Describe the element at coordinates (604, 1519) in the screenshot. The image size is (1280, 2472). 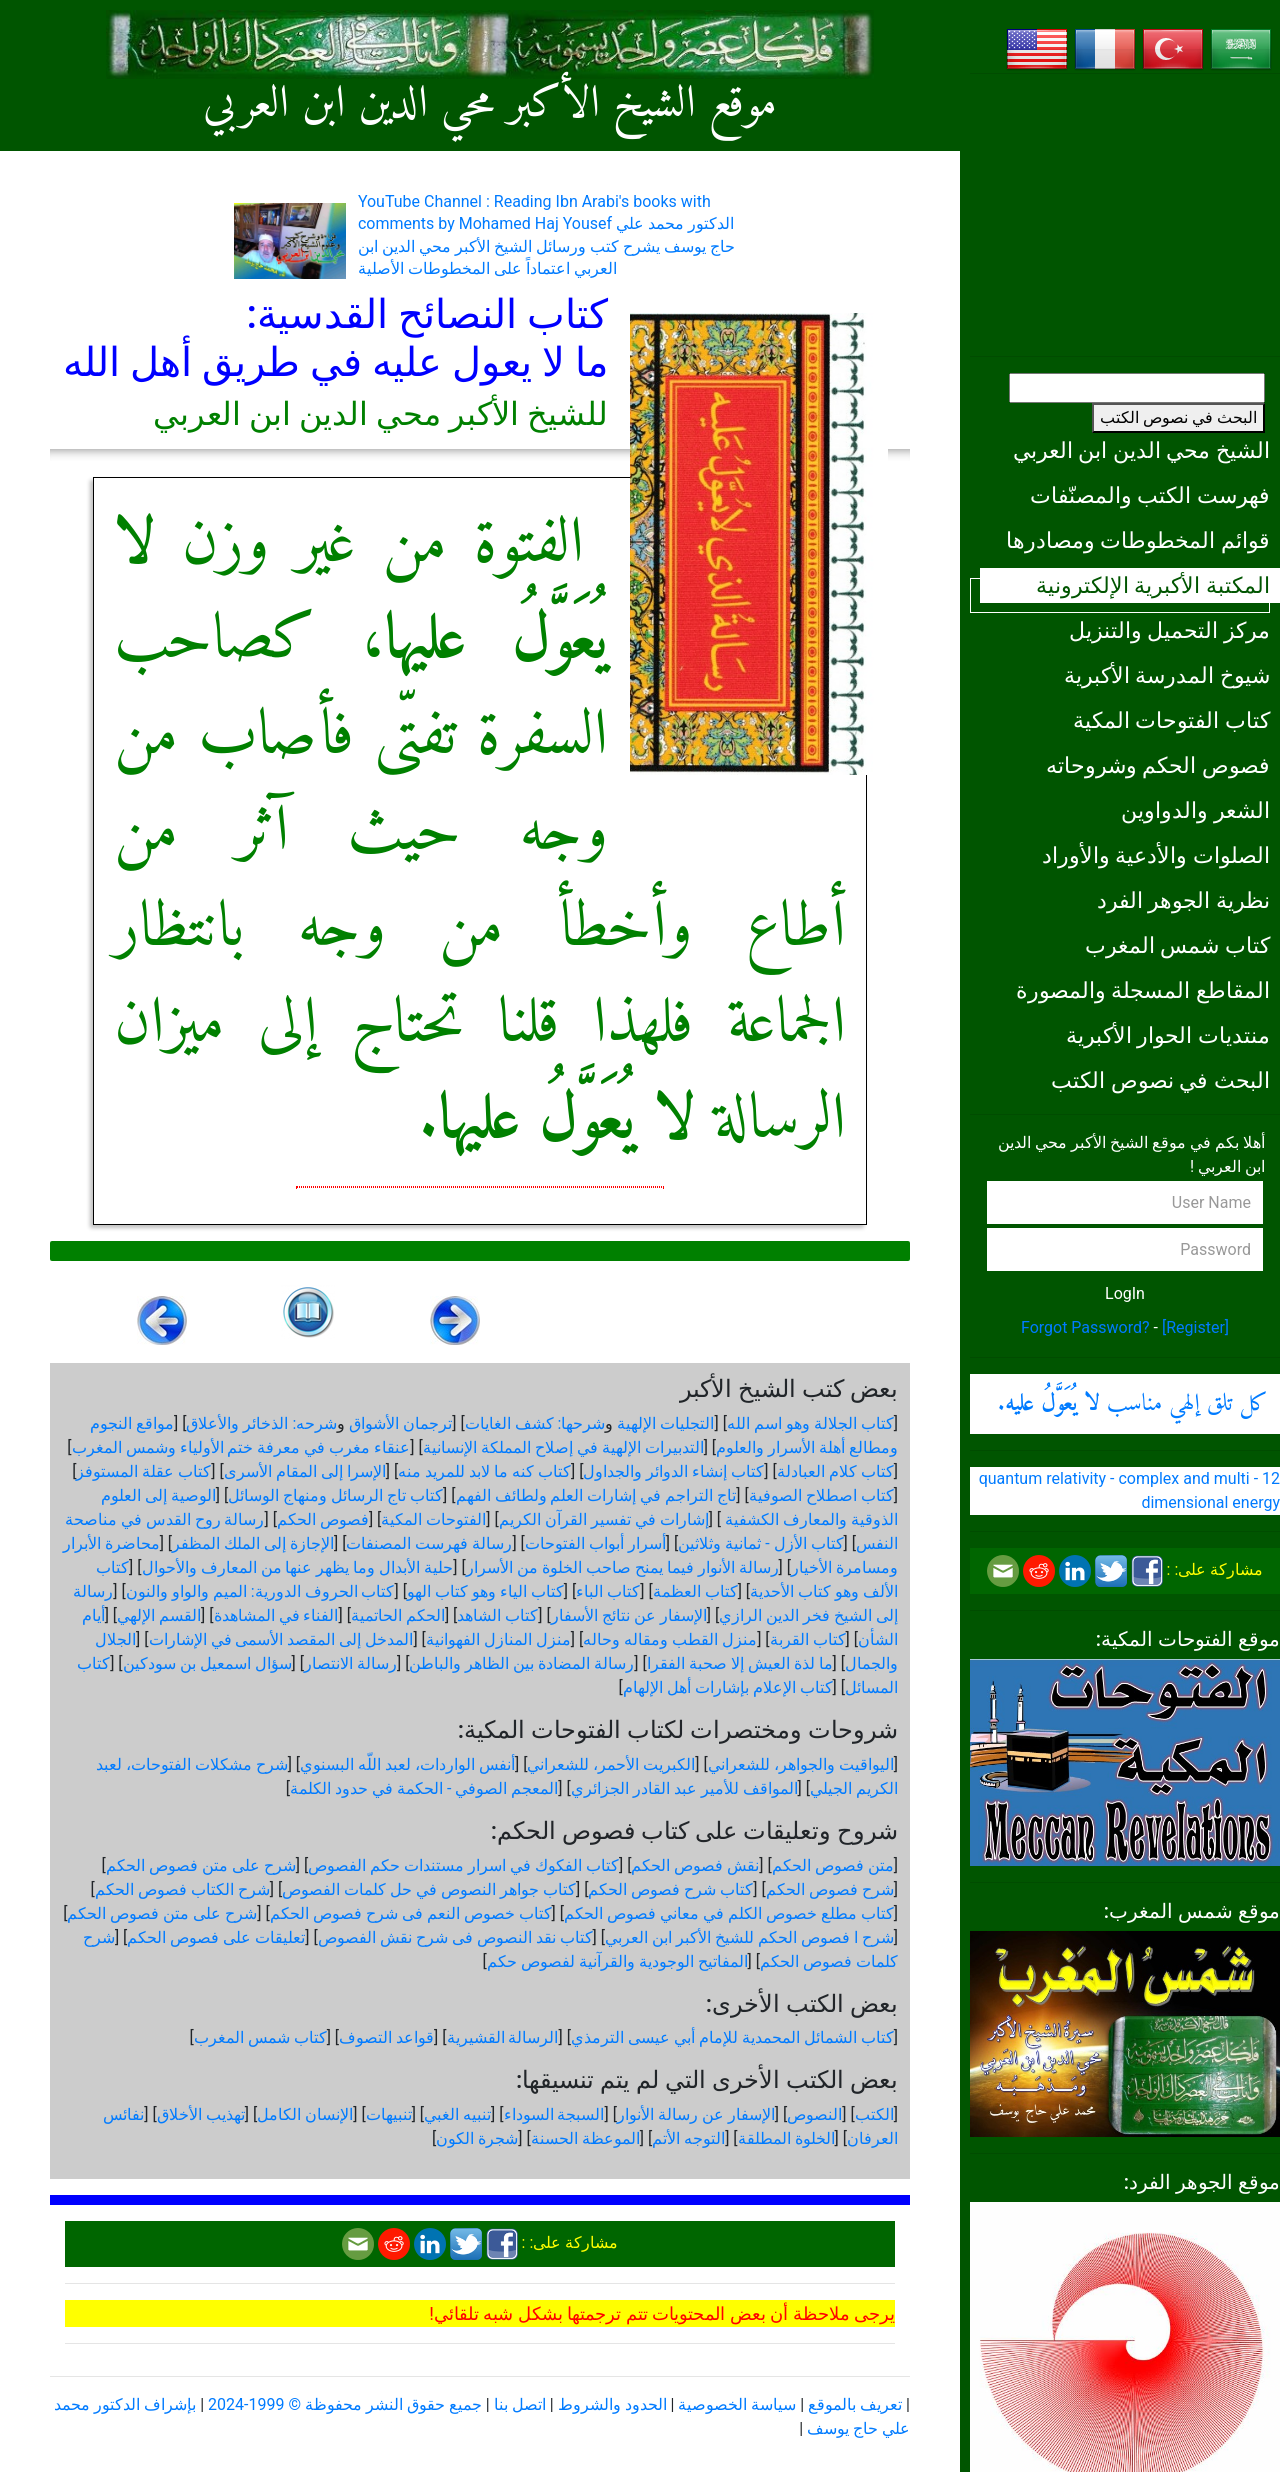
I see `إشارات في تفسير القرآن الكريم` at that location.